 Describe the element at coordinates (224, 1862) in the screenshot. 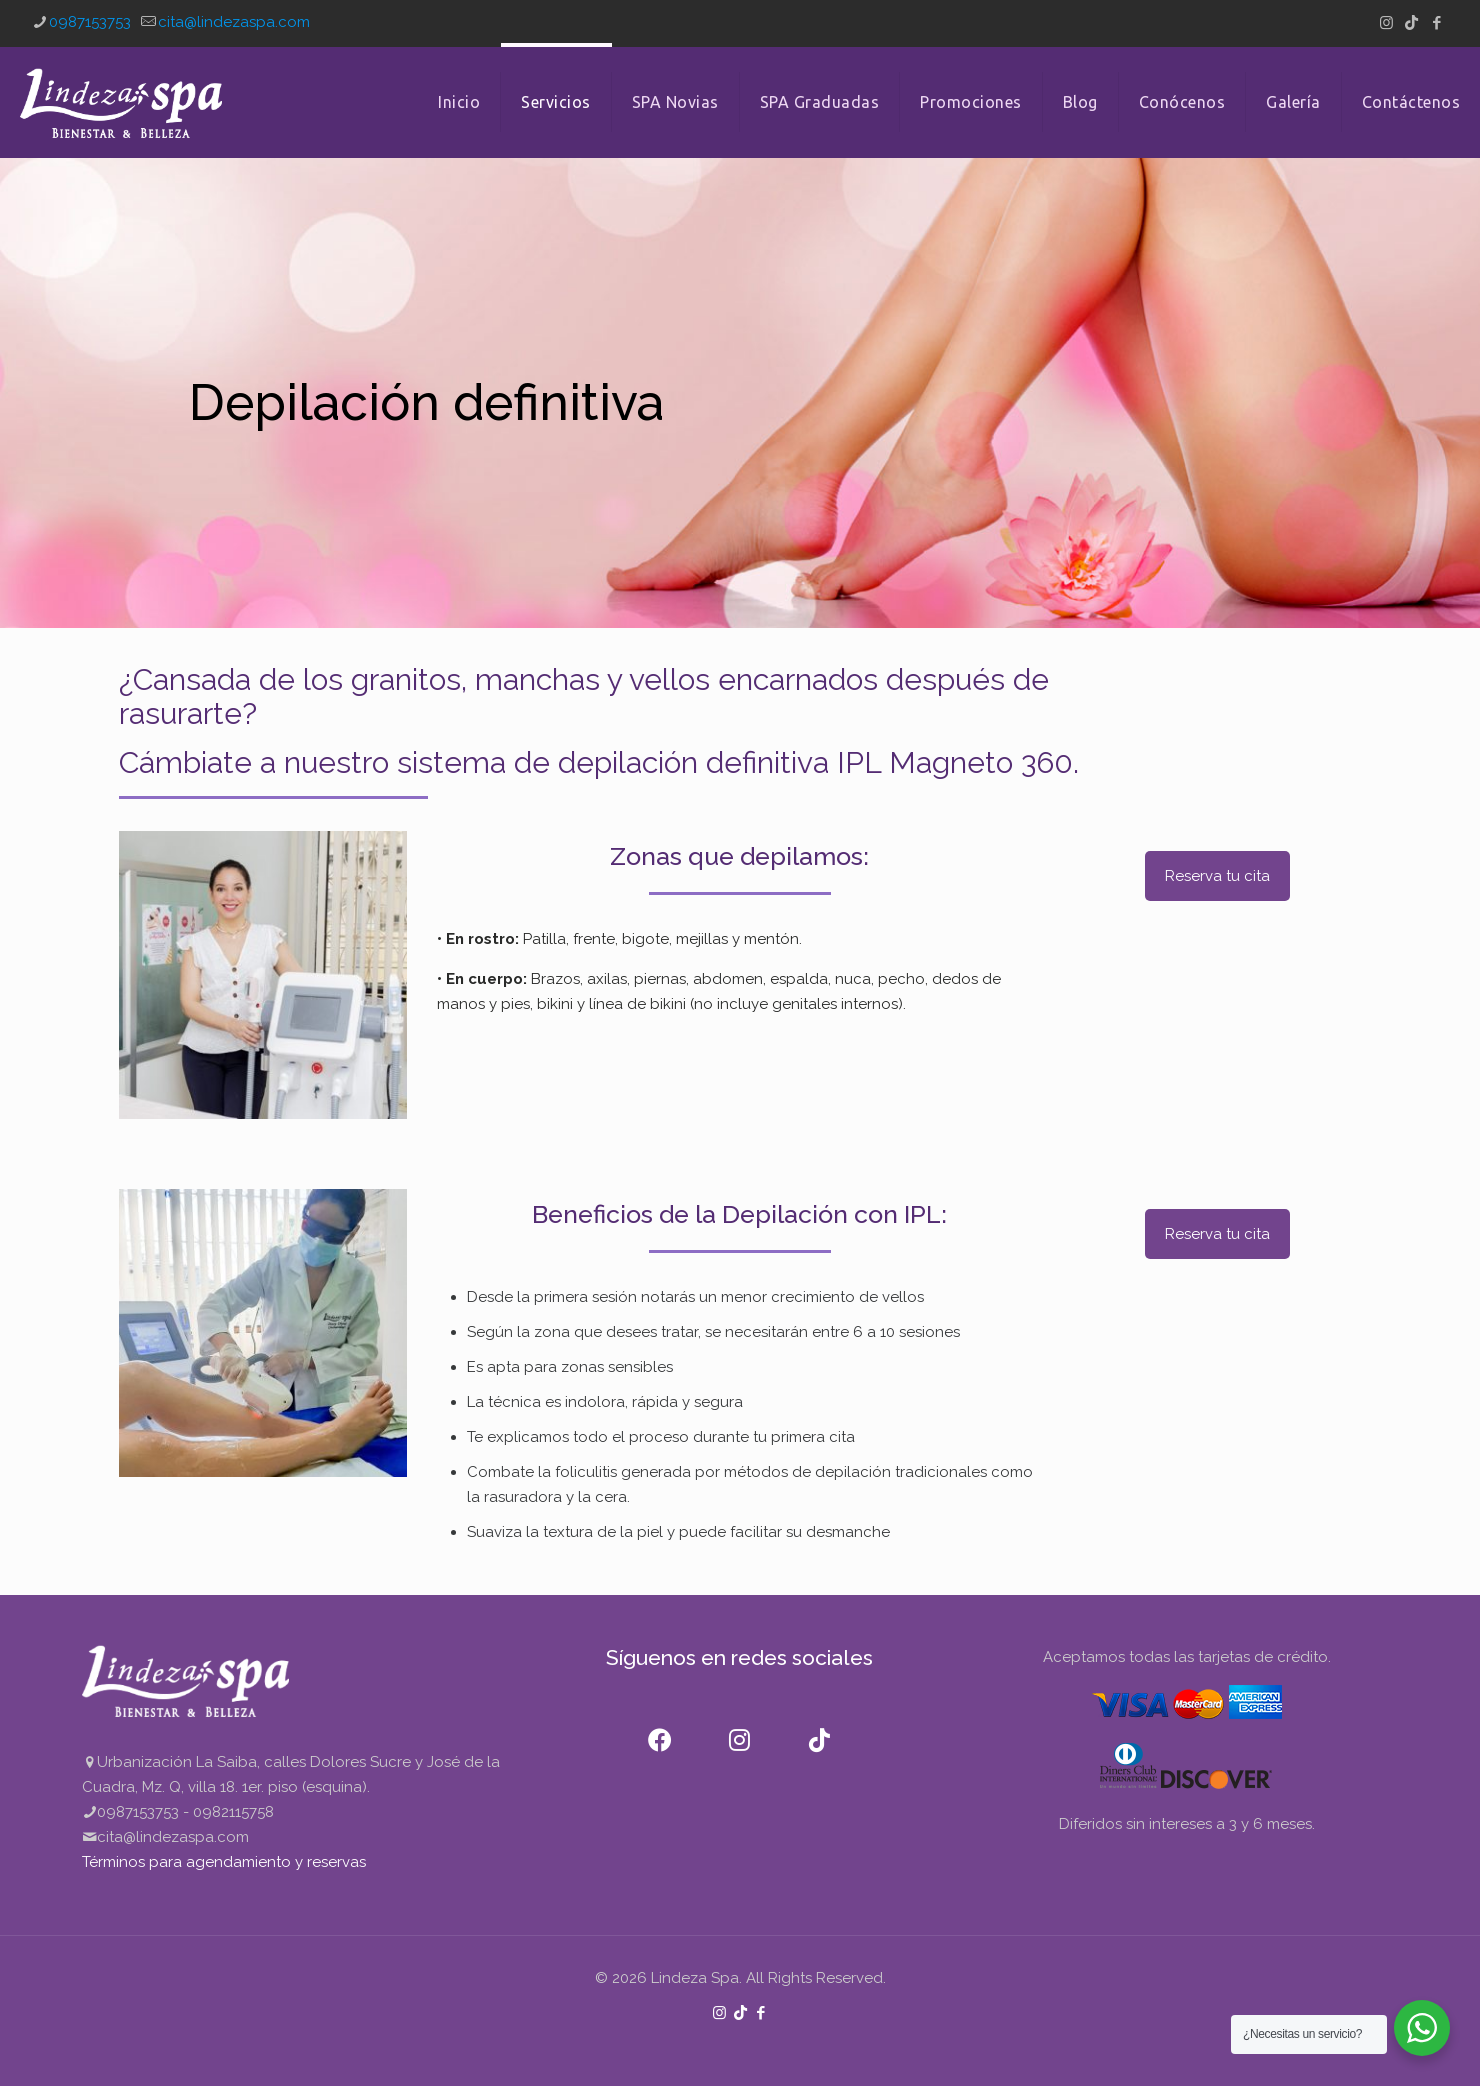

I see `Términos para agendamiento y reservas` at that location.